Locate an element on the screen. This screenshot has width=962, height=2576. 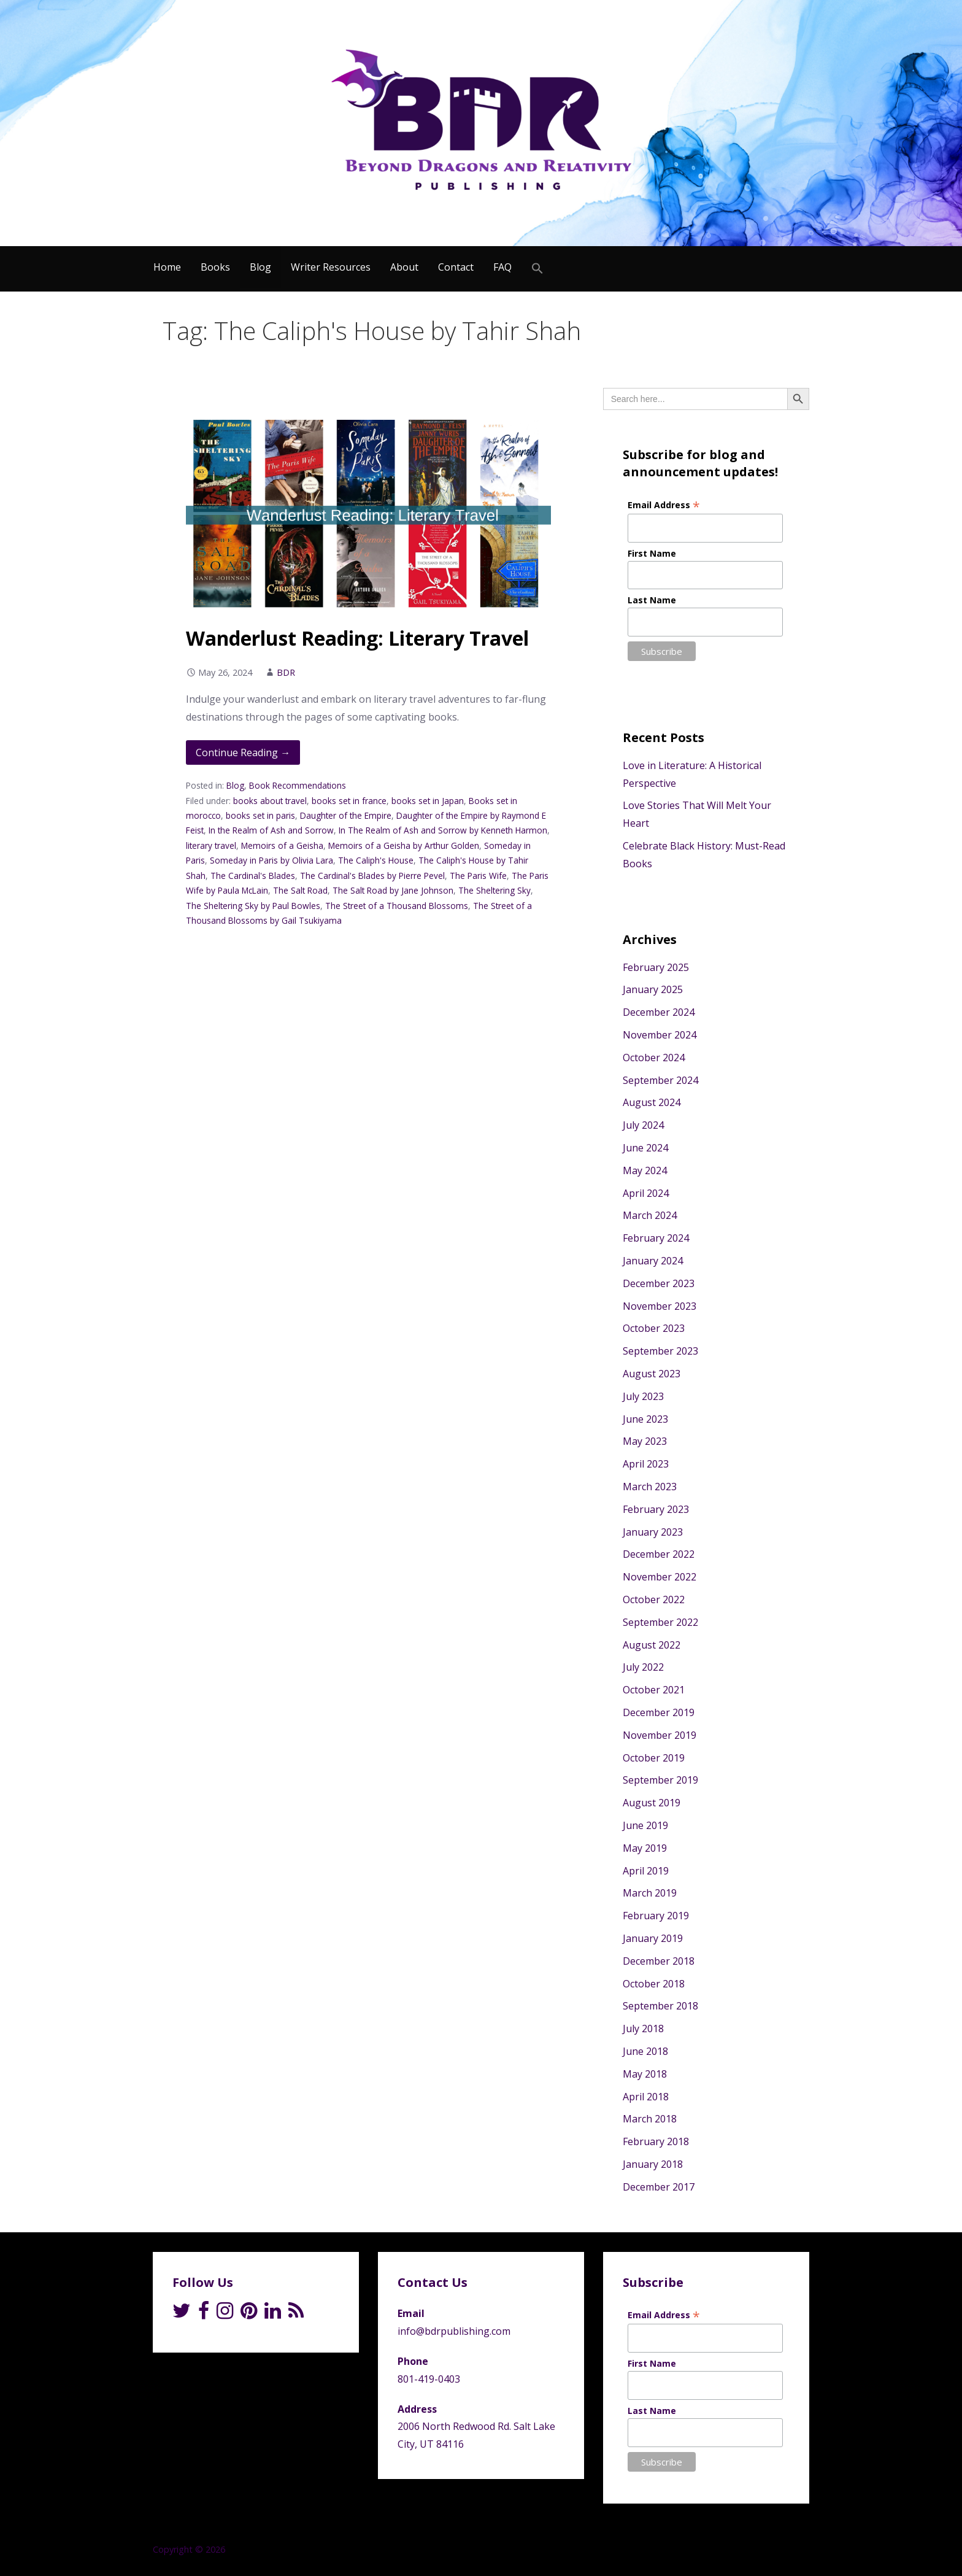
November 2022 is located at coordinates (659, 1577).